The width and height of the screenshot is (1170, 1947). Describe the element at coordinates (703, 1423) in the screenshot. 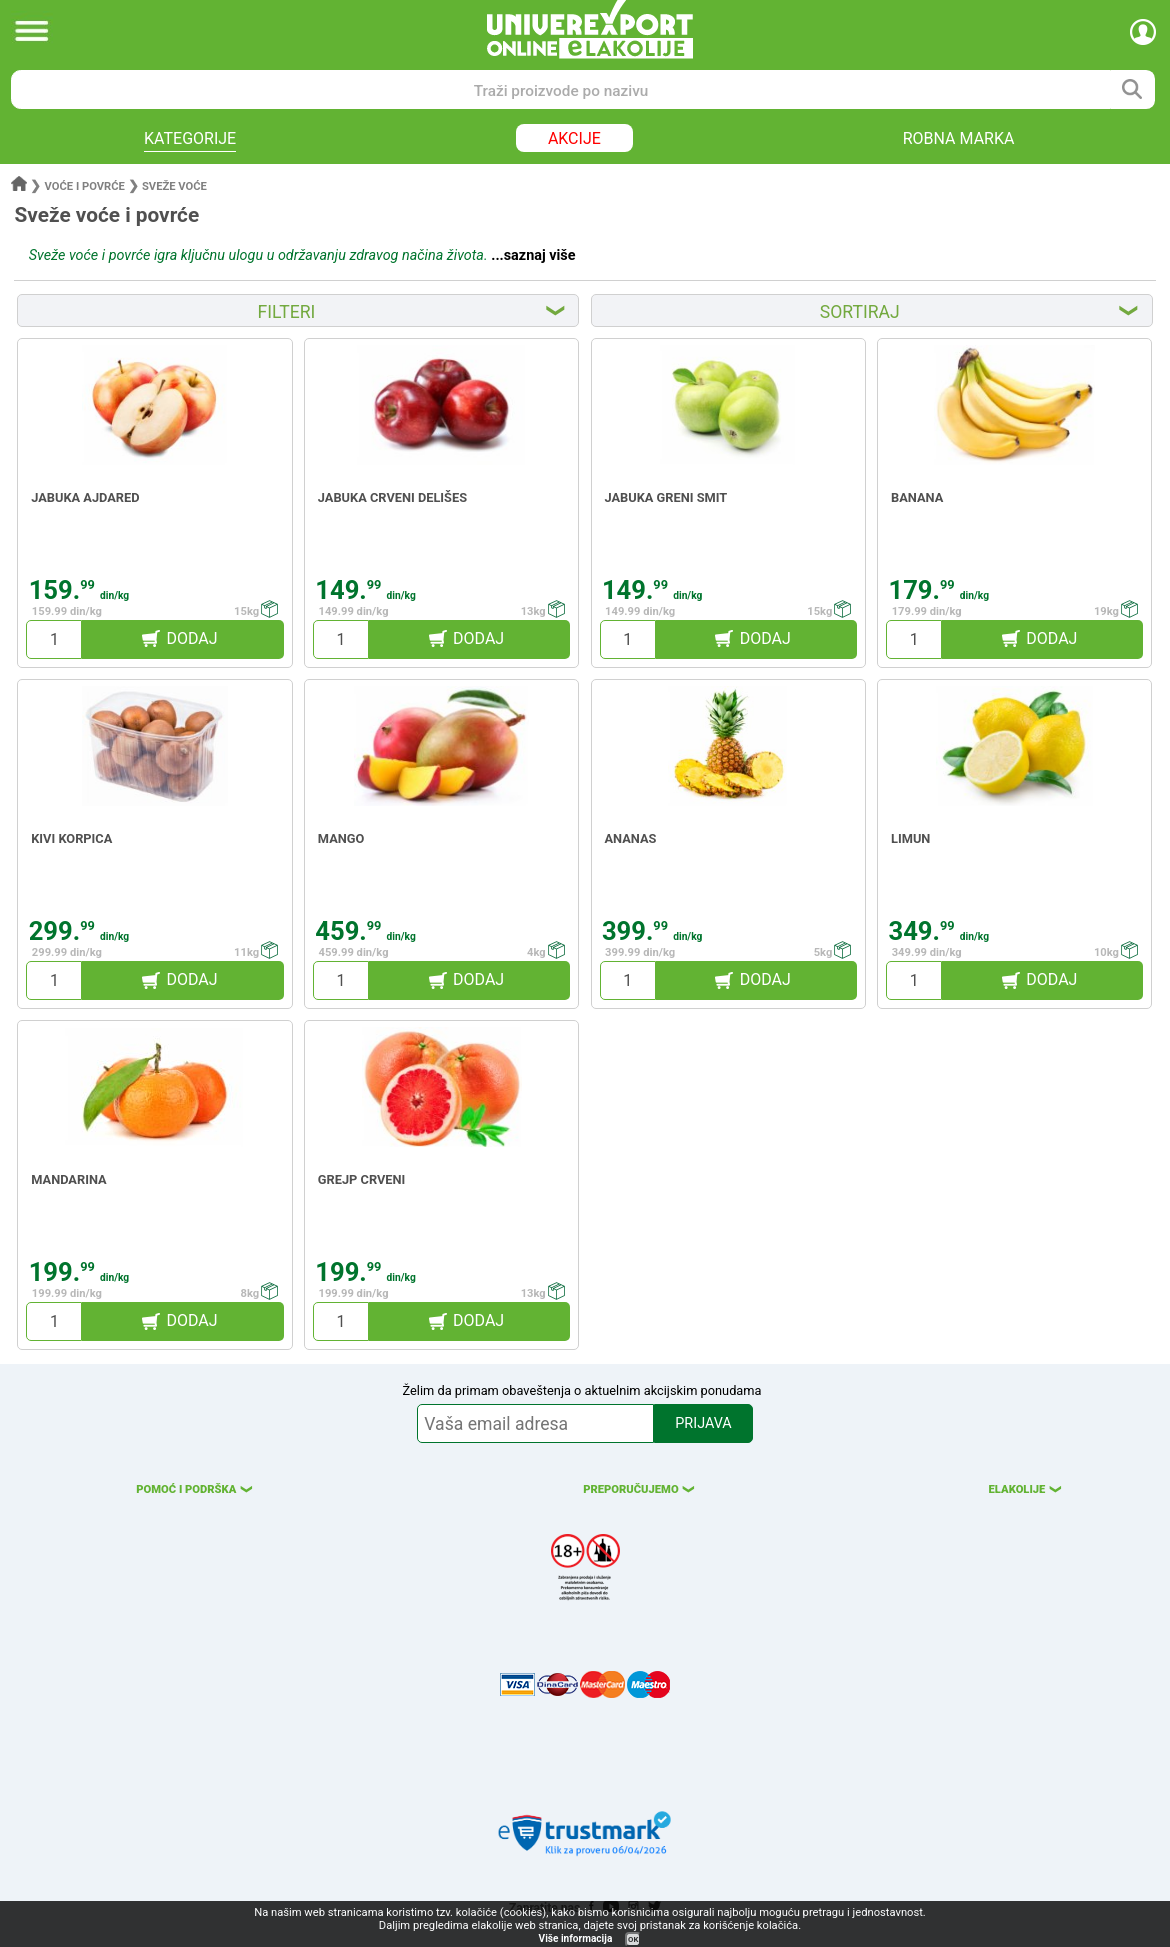

I see `PRIJAVA` at that location.